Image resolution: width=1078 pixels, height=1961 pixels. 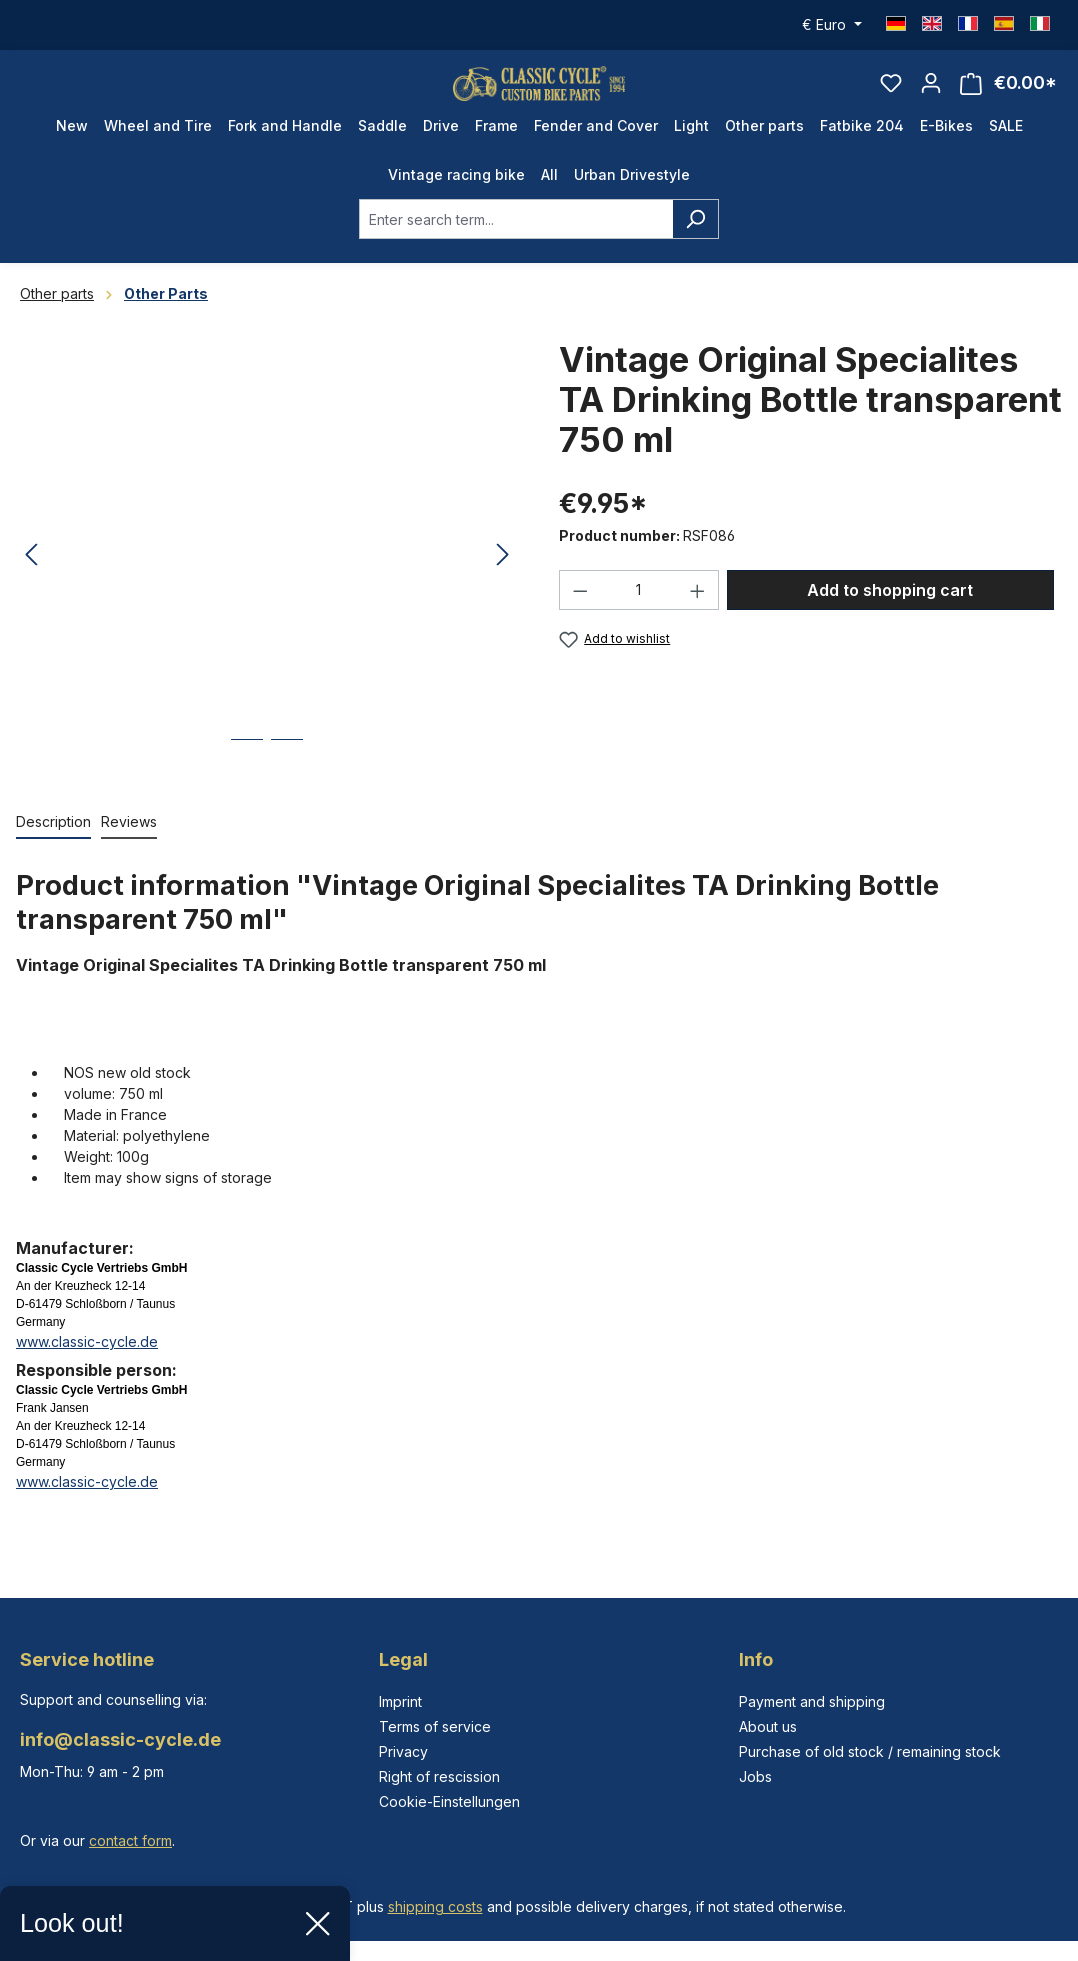 What do you see at coordinates (580, 616) in the screenshot?
I see `[Decrease quantity]` at bounding box center [580, 616].